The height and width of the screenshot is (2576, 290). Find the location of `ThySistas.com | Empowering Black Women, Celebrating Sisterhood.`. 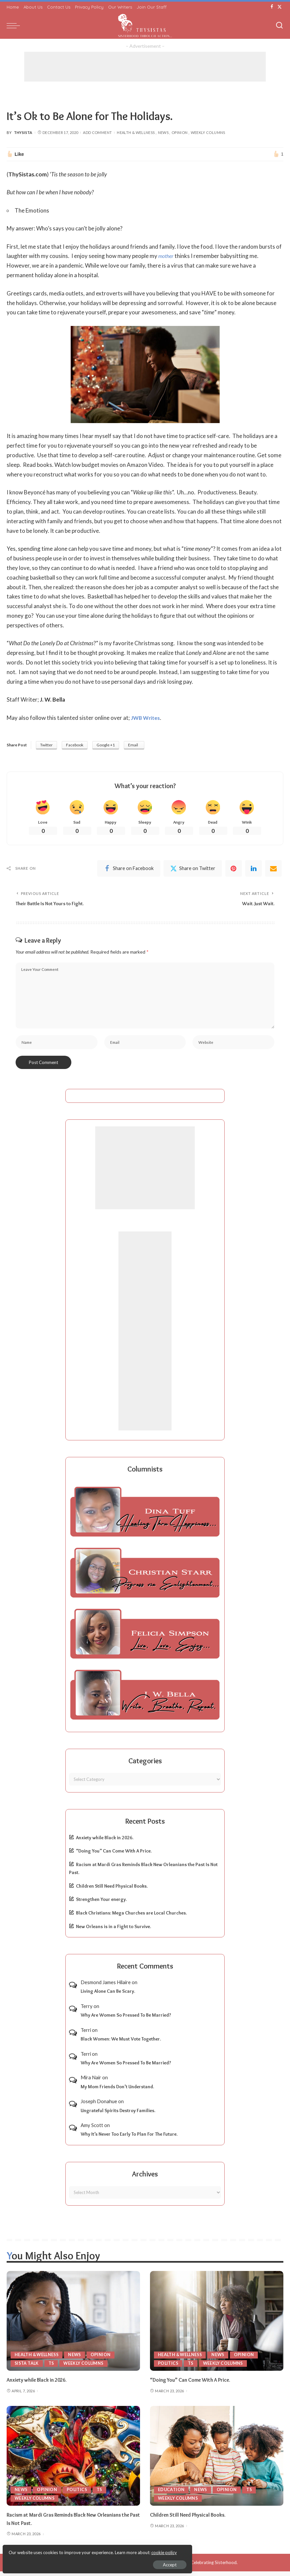

ThySistas.com | Empowering Black Women, Celebrating Sisterhood. is located at coordinates (170, 2567).